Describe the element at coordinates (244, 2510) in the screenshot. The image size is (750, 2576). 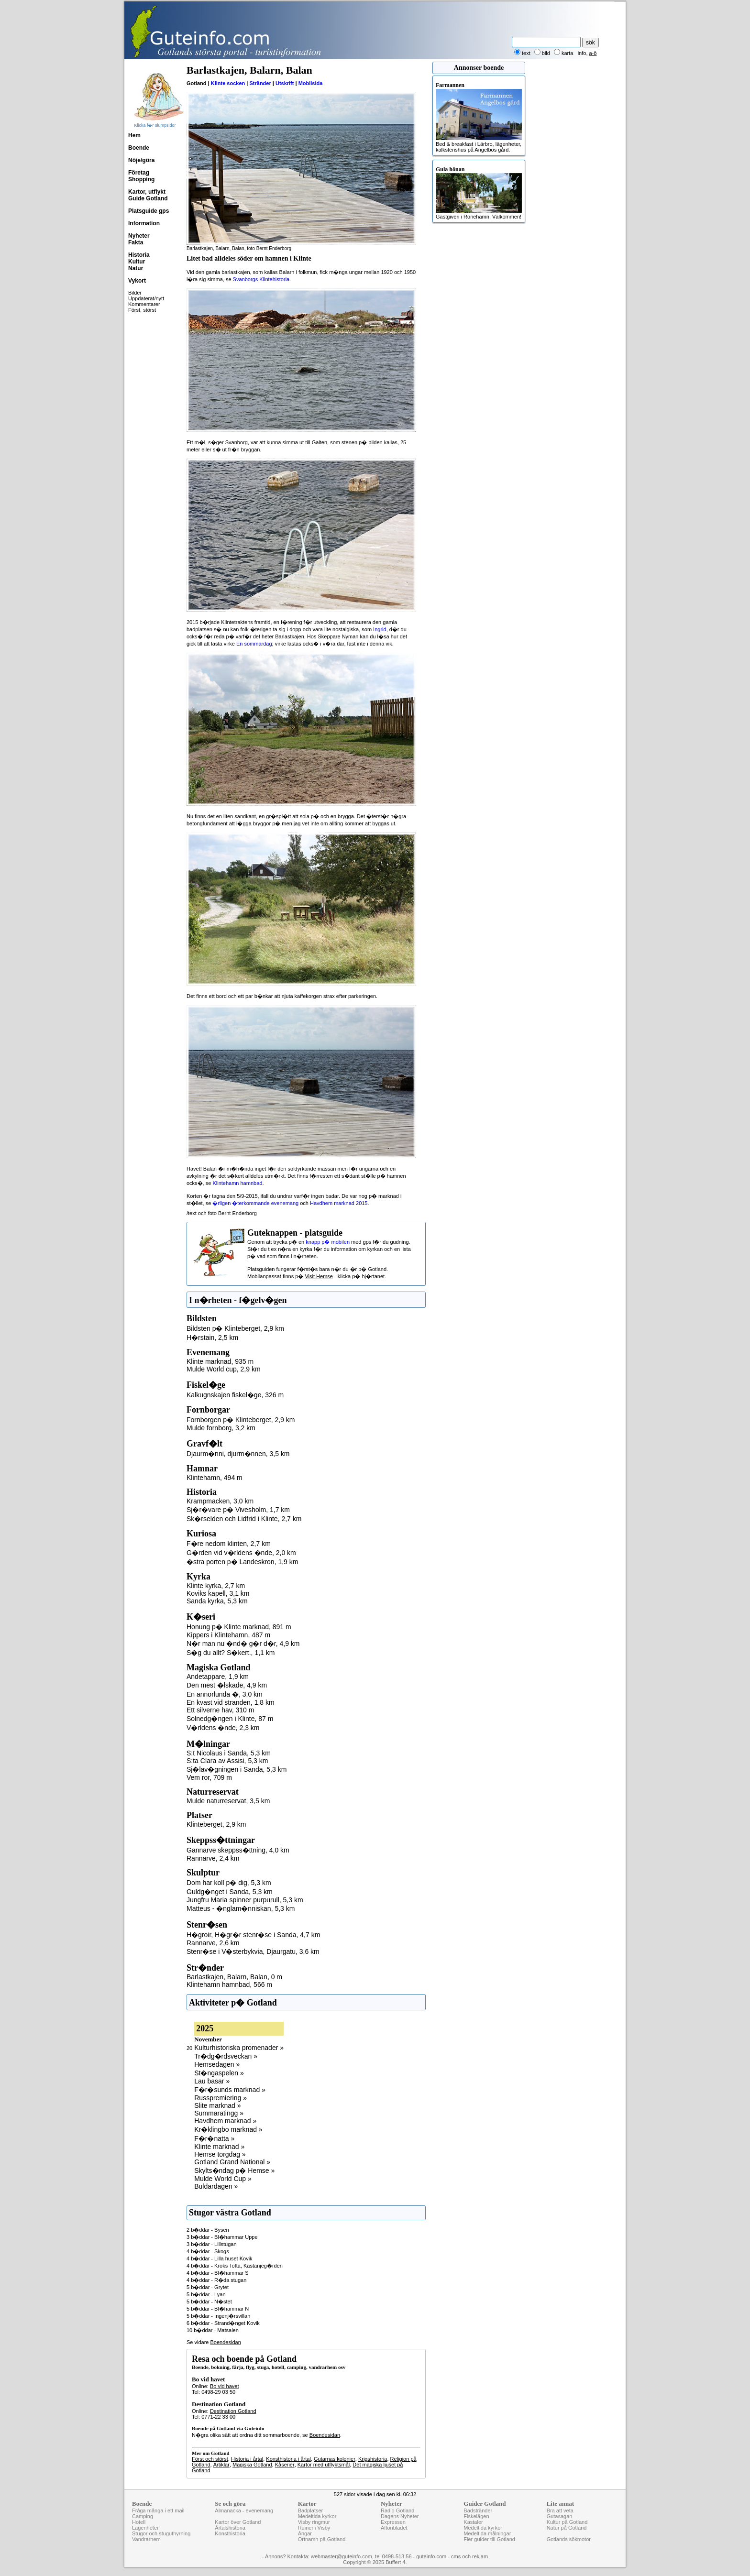
I see `Almanacka - evenemang` at that location.